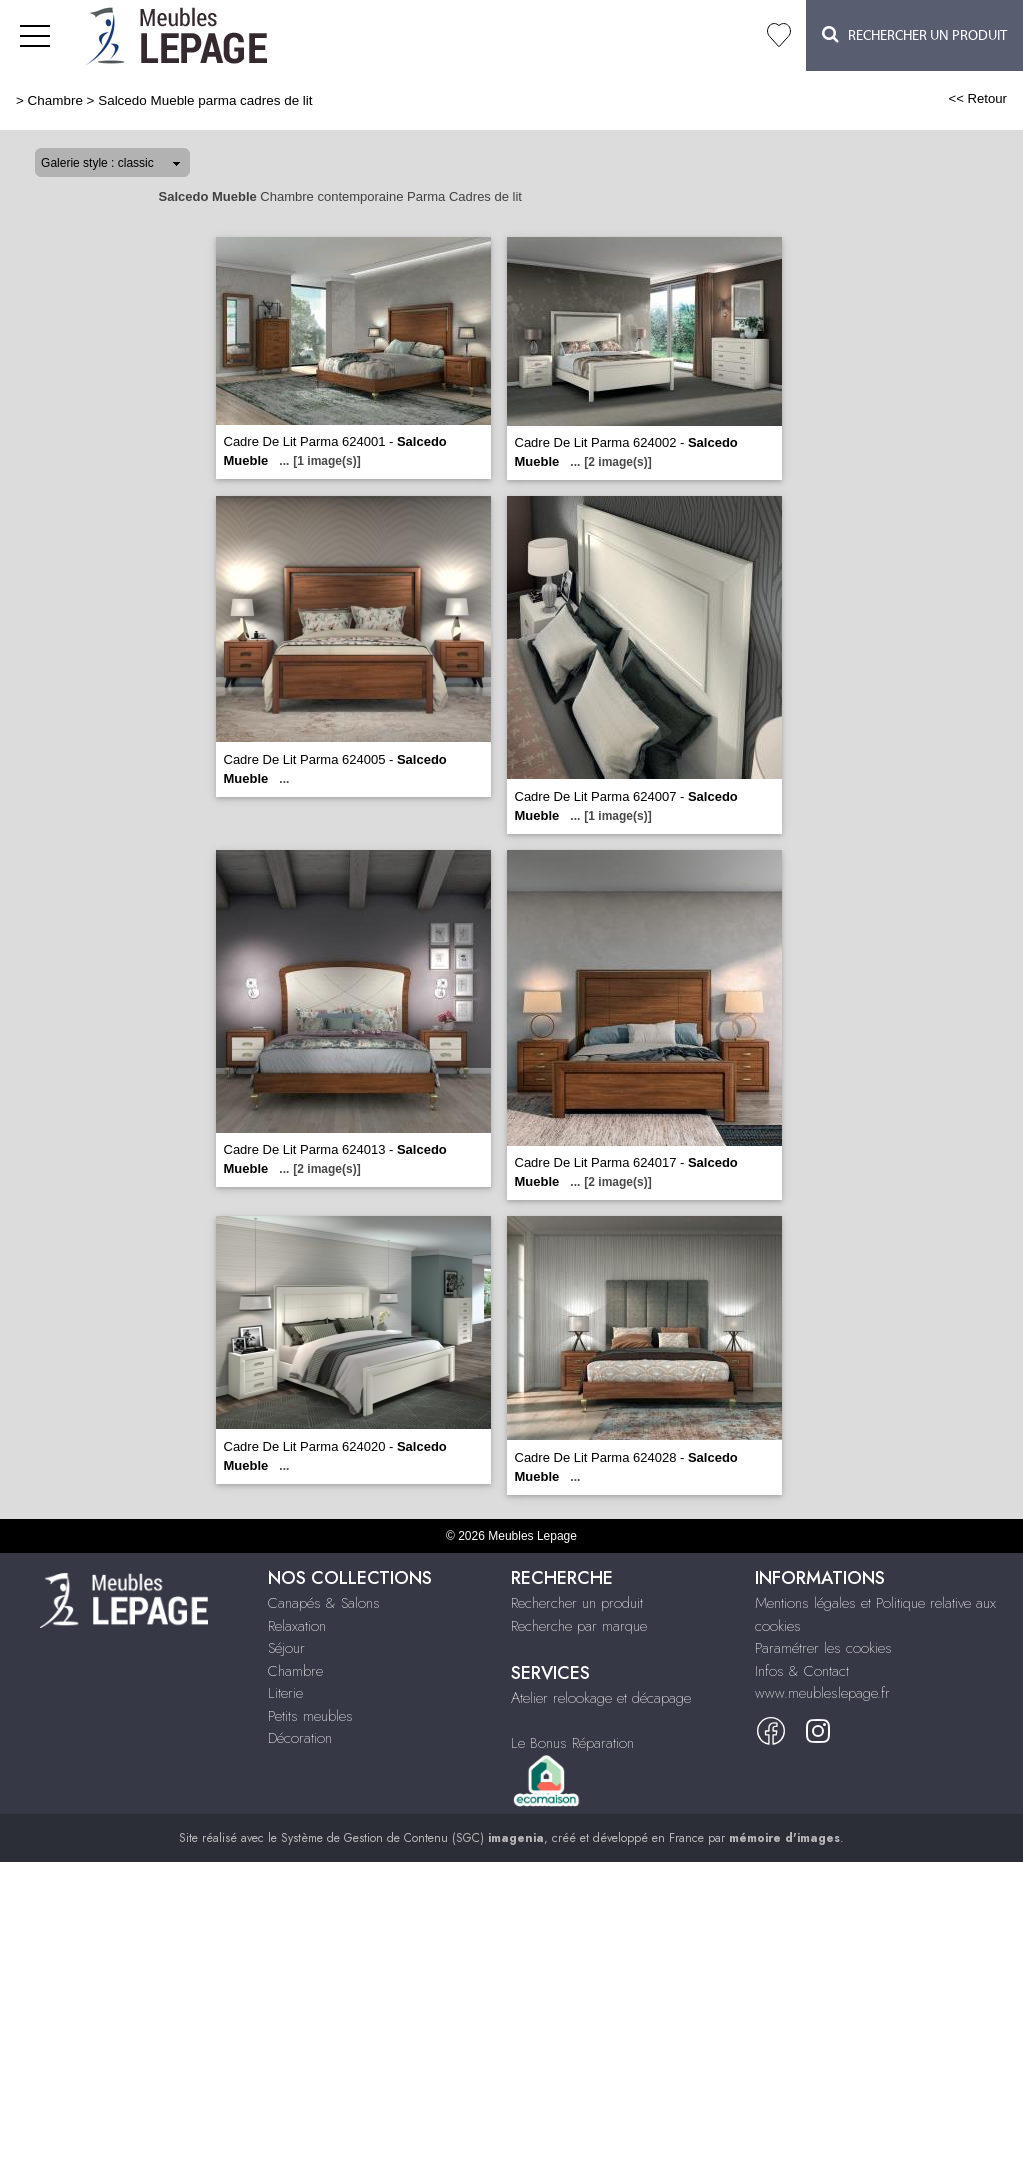 This screenshot has height=2179, width=1023. I want to click on Petits meubles, so click(310, 1716).